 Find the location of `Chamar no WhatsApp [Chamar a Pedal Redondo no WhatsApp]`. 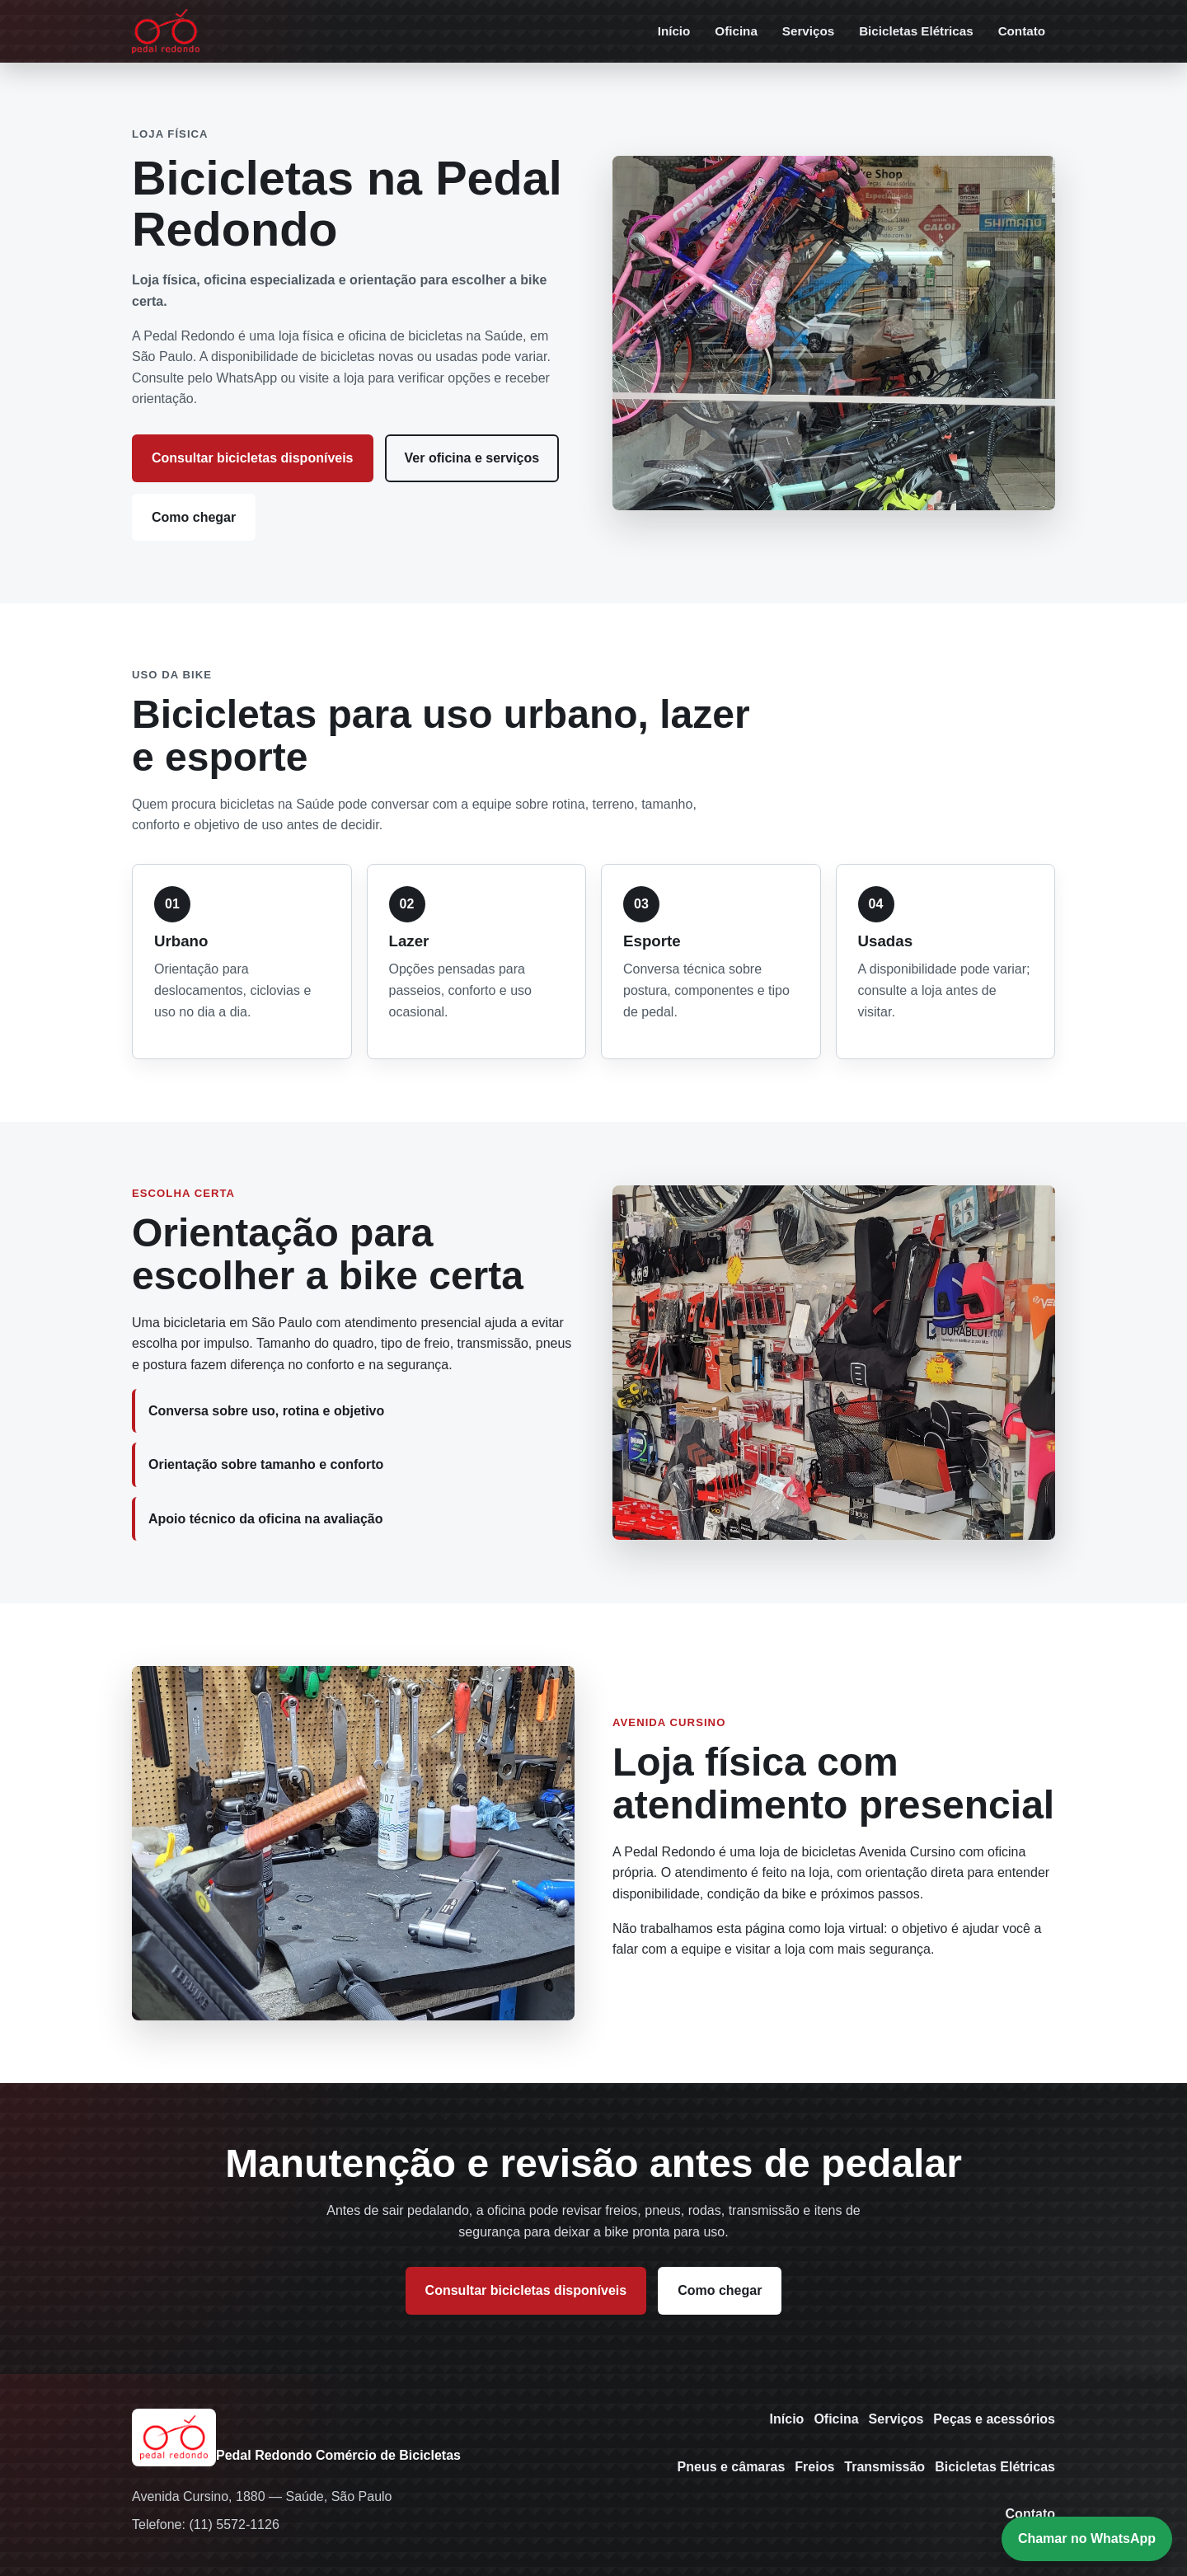

Chamar no WhatsApp [Chamar a Pedal Redondo no WhatsApp] is located at coordinates (1087, 2538).